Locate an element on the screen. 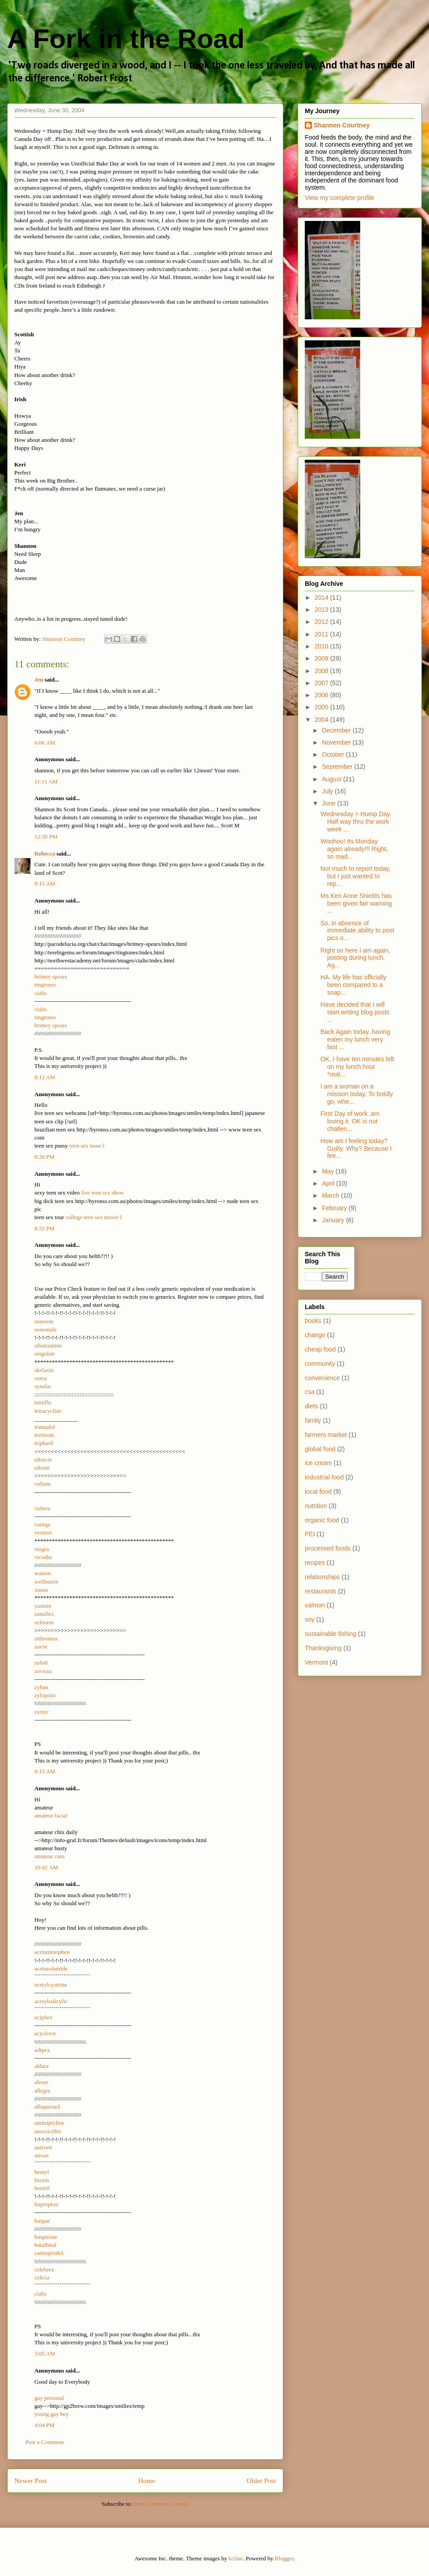  wellbutrin is located at coordinates (46, 1581).